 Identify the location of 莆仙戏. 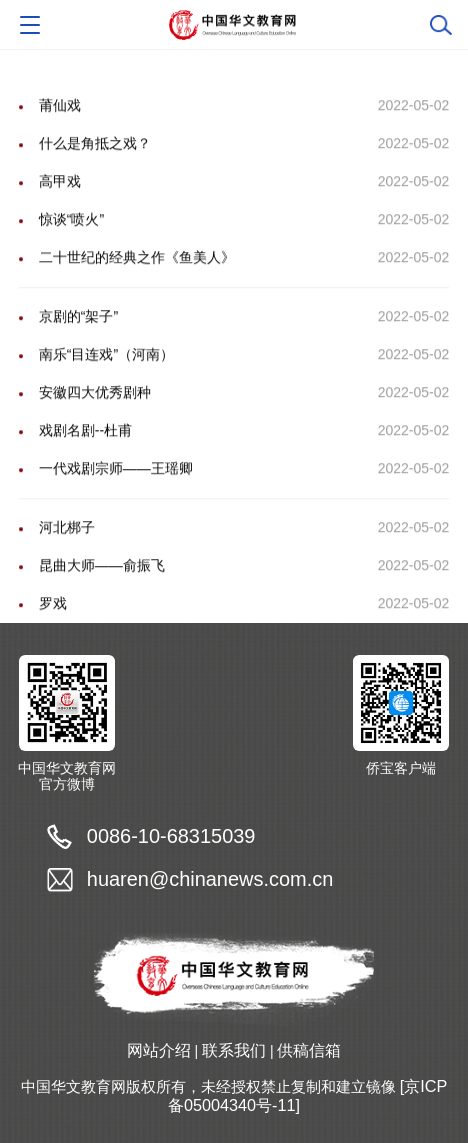
(60, 127).